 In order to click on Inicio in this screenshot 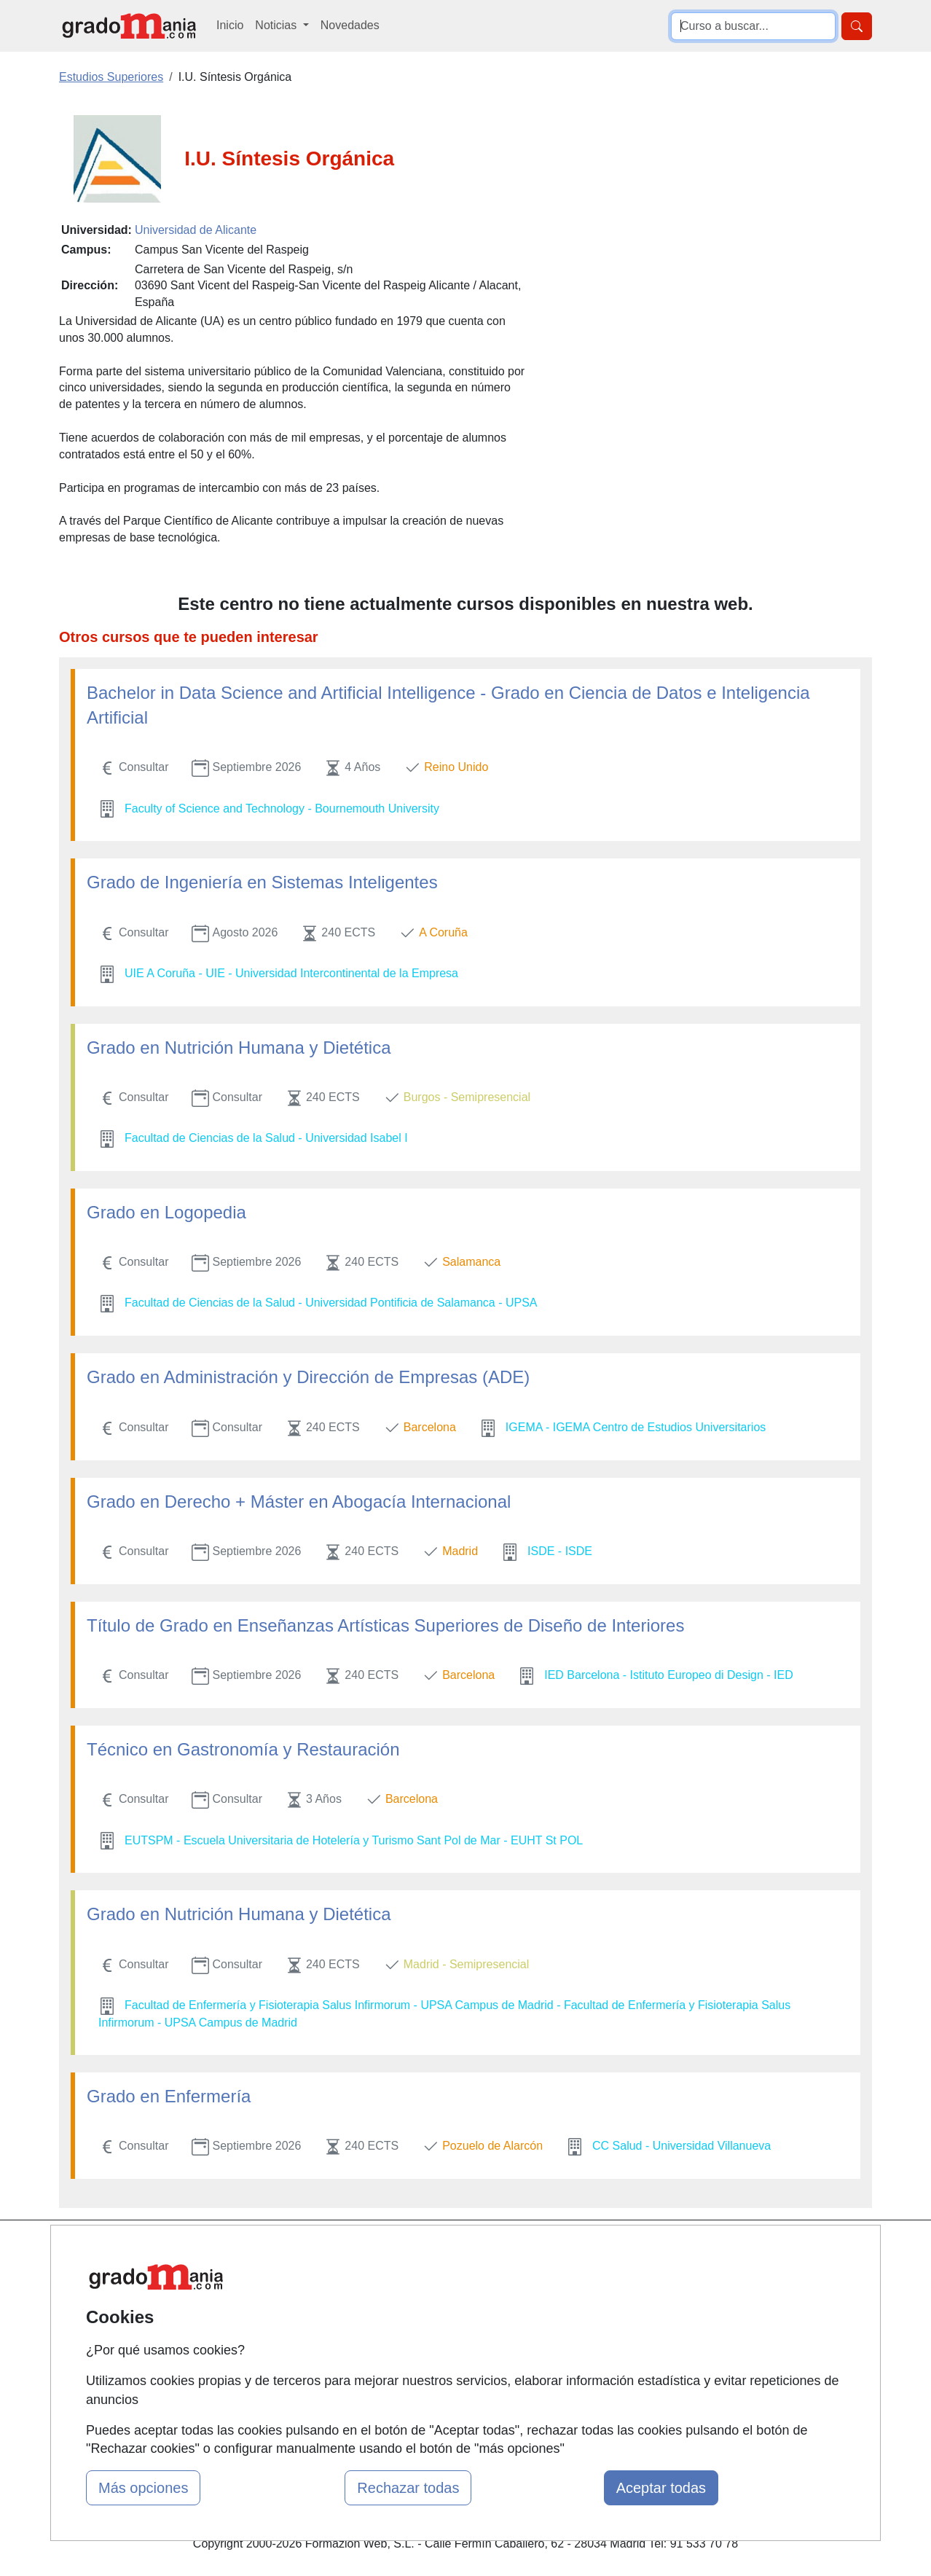, I will do `click(229, 25)`.